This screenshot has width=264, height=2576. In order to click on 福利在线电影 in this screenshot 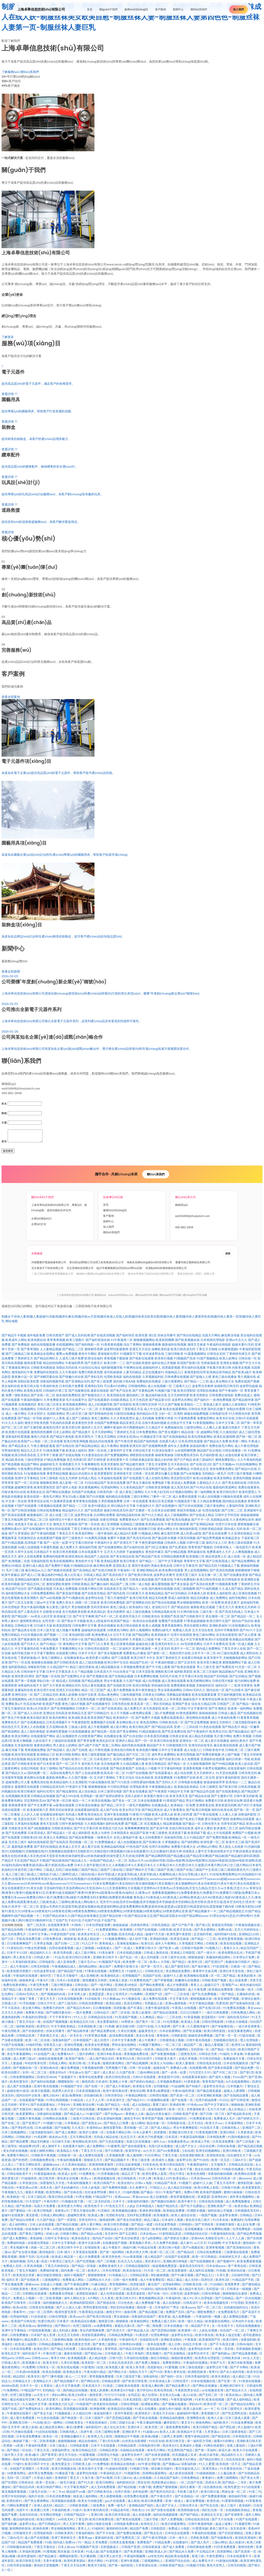, I will do `click(132, 1379)`.